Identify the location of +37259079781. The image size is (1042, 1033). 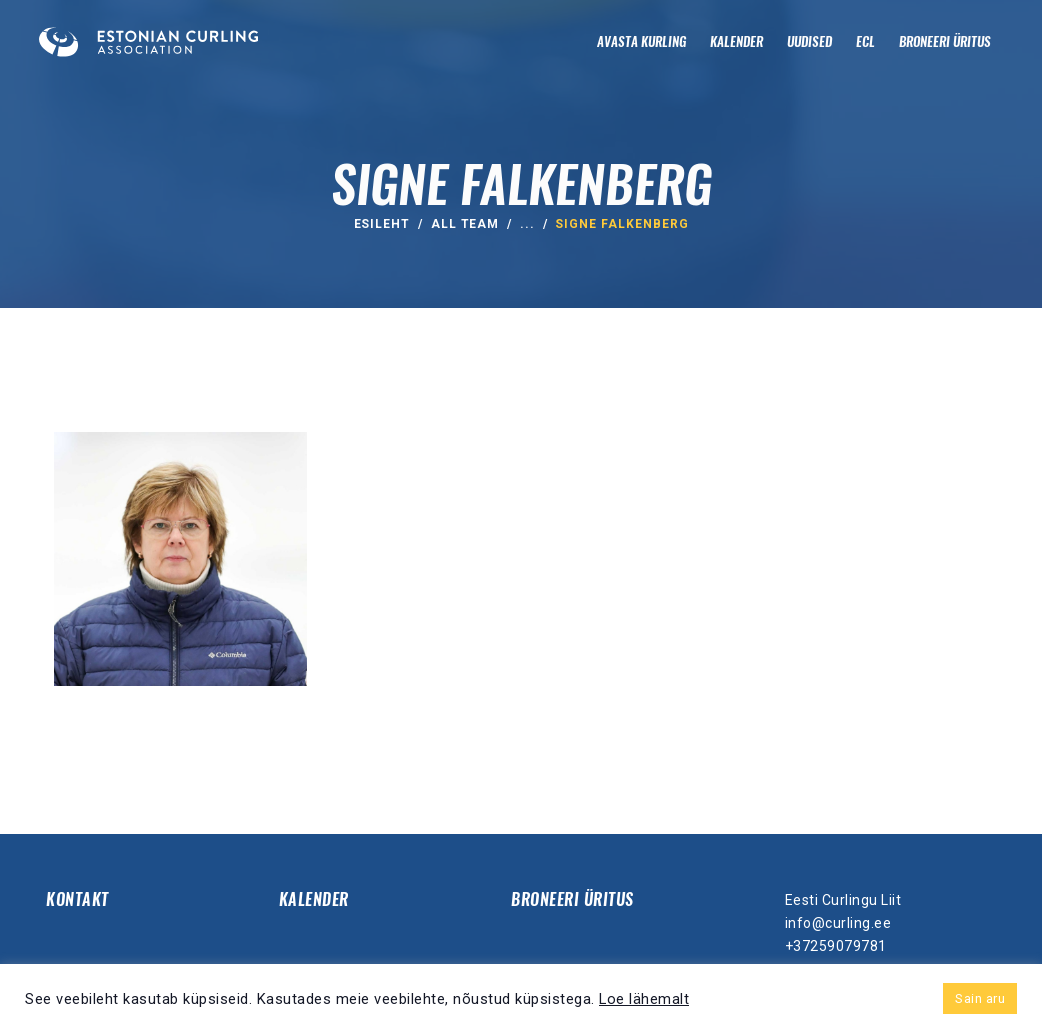
(836, 946).